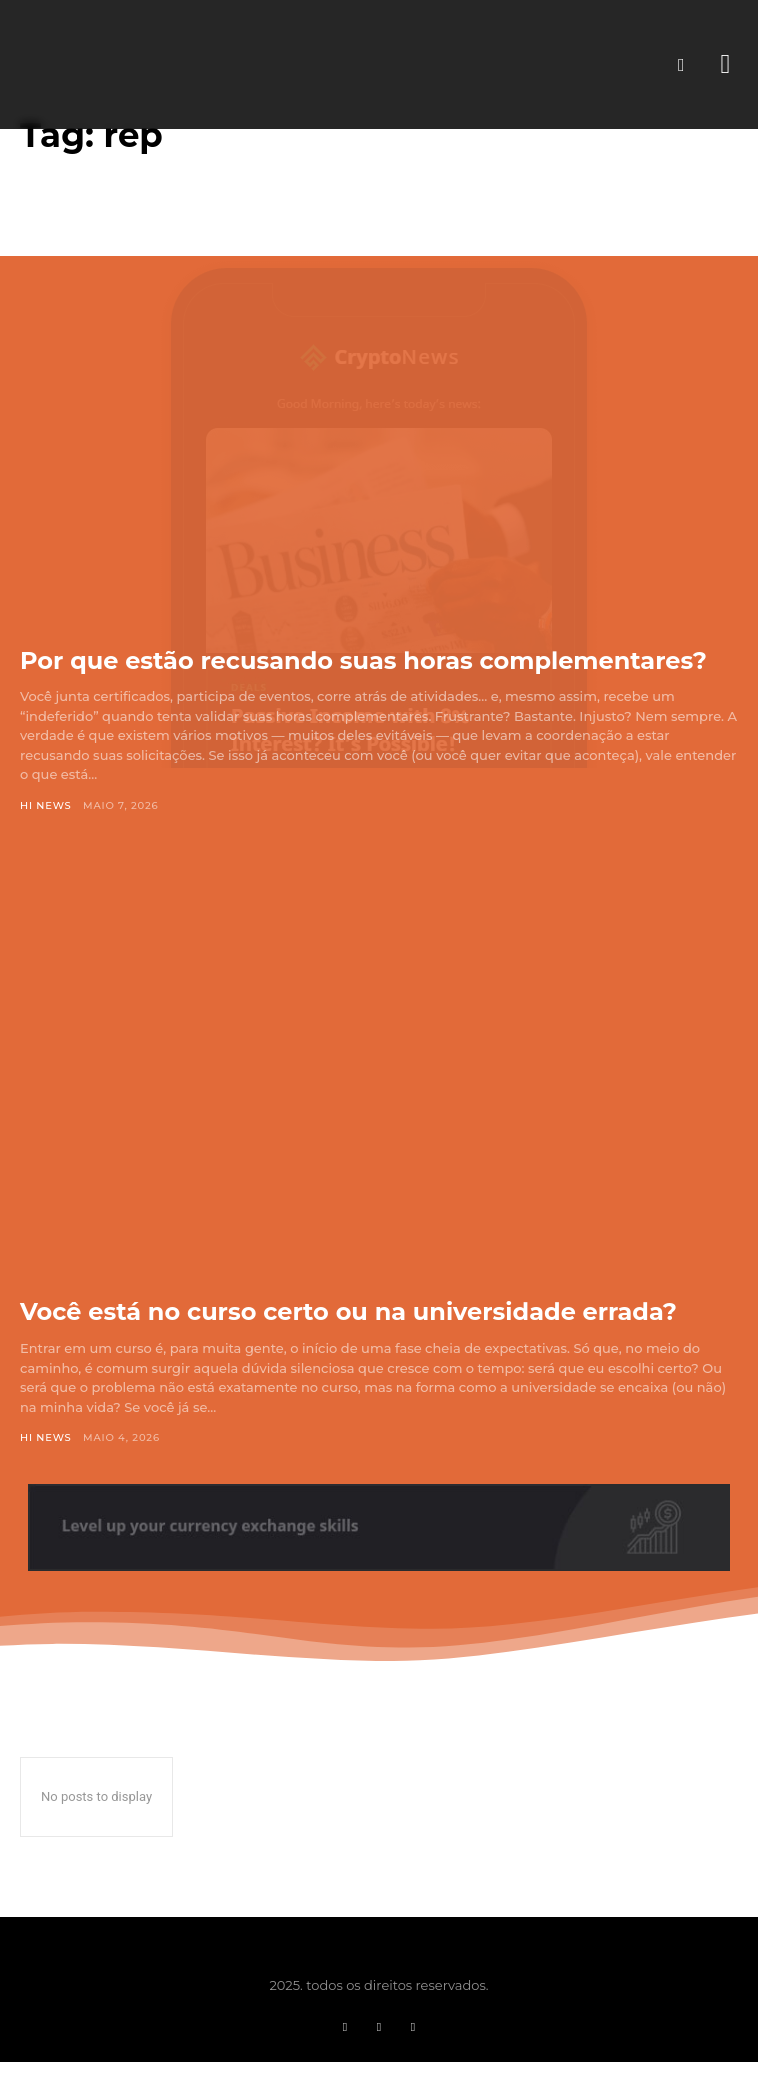 Image resolution: width=758 pixels, height=2096 pixels. What do you see at coordinates (348, 1311) in the screenshot?
I see `Você está no curso certo ou na universidade errada?` at bounding box center [348, 1311].